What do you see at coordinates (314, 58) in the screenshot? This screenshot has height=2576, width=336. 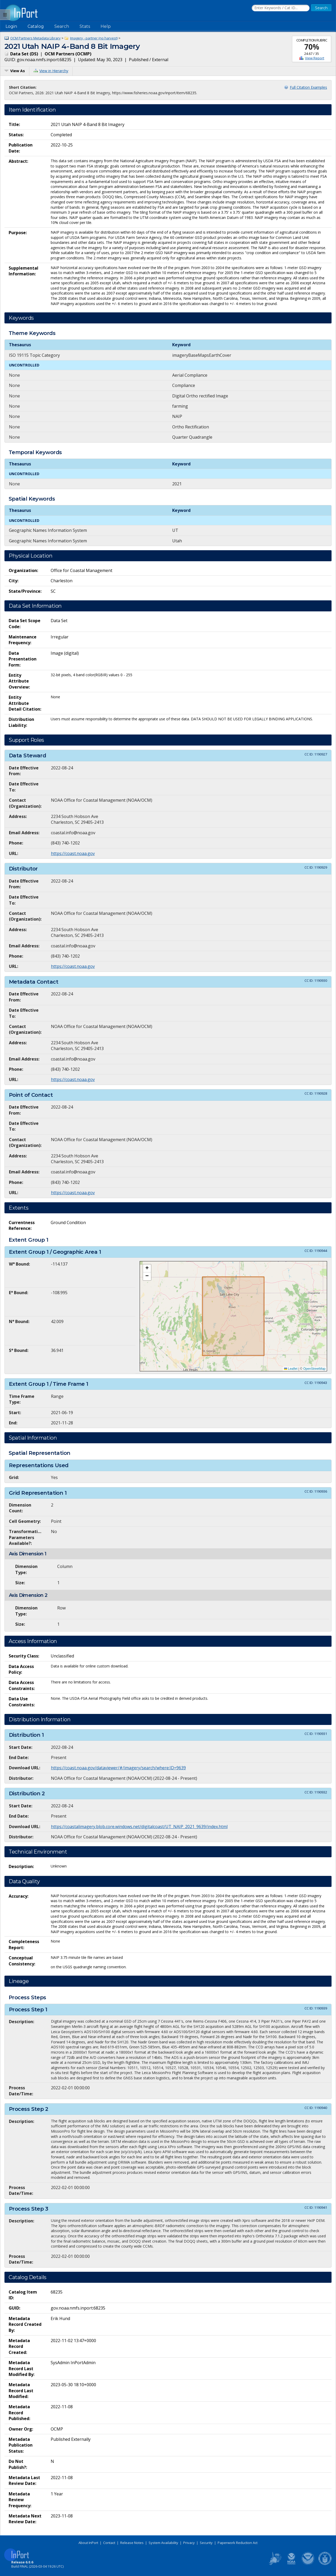 I see `View Report` at bounding box center [314, 58].